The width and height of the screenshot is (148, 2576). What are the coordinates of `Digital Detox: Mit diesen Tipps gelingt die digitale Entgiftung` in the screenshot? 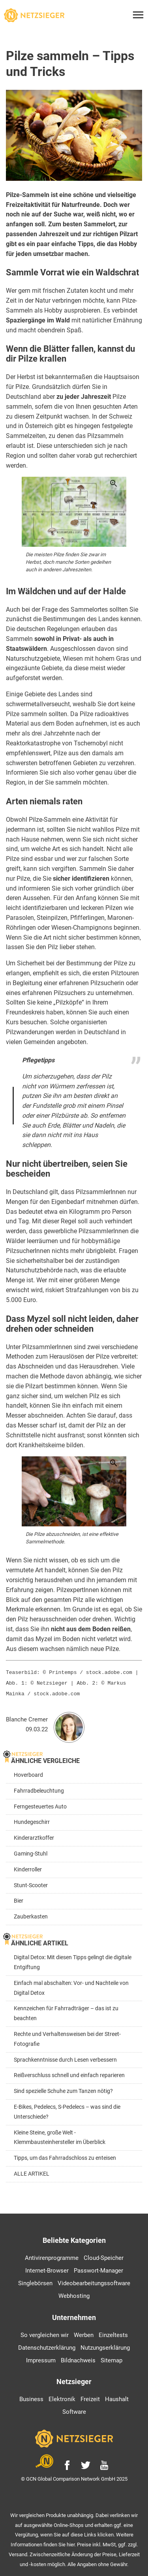 It's located at (72, 1960).